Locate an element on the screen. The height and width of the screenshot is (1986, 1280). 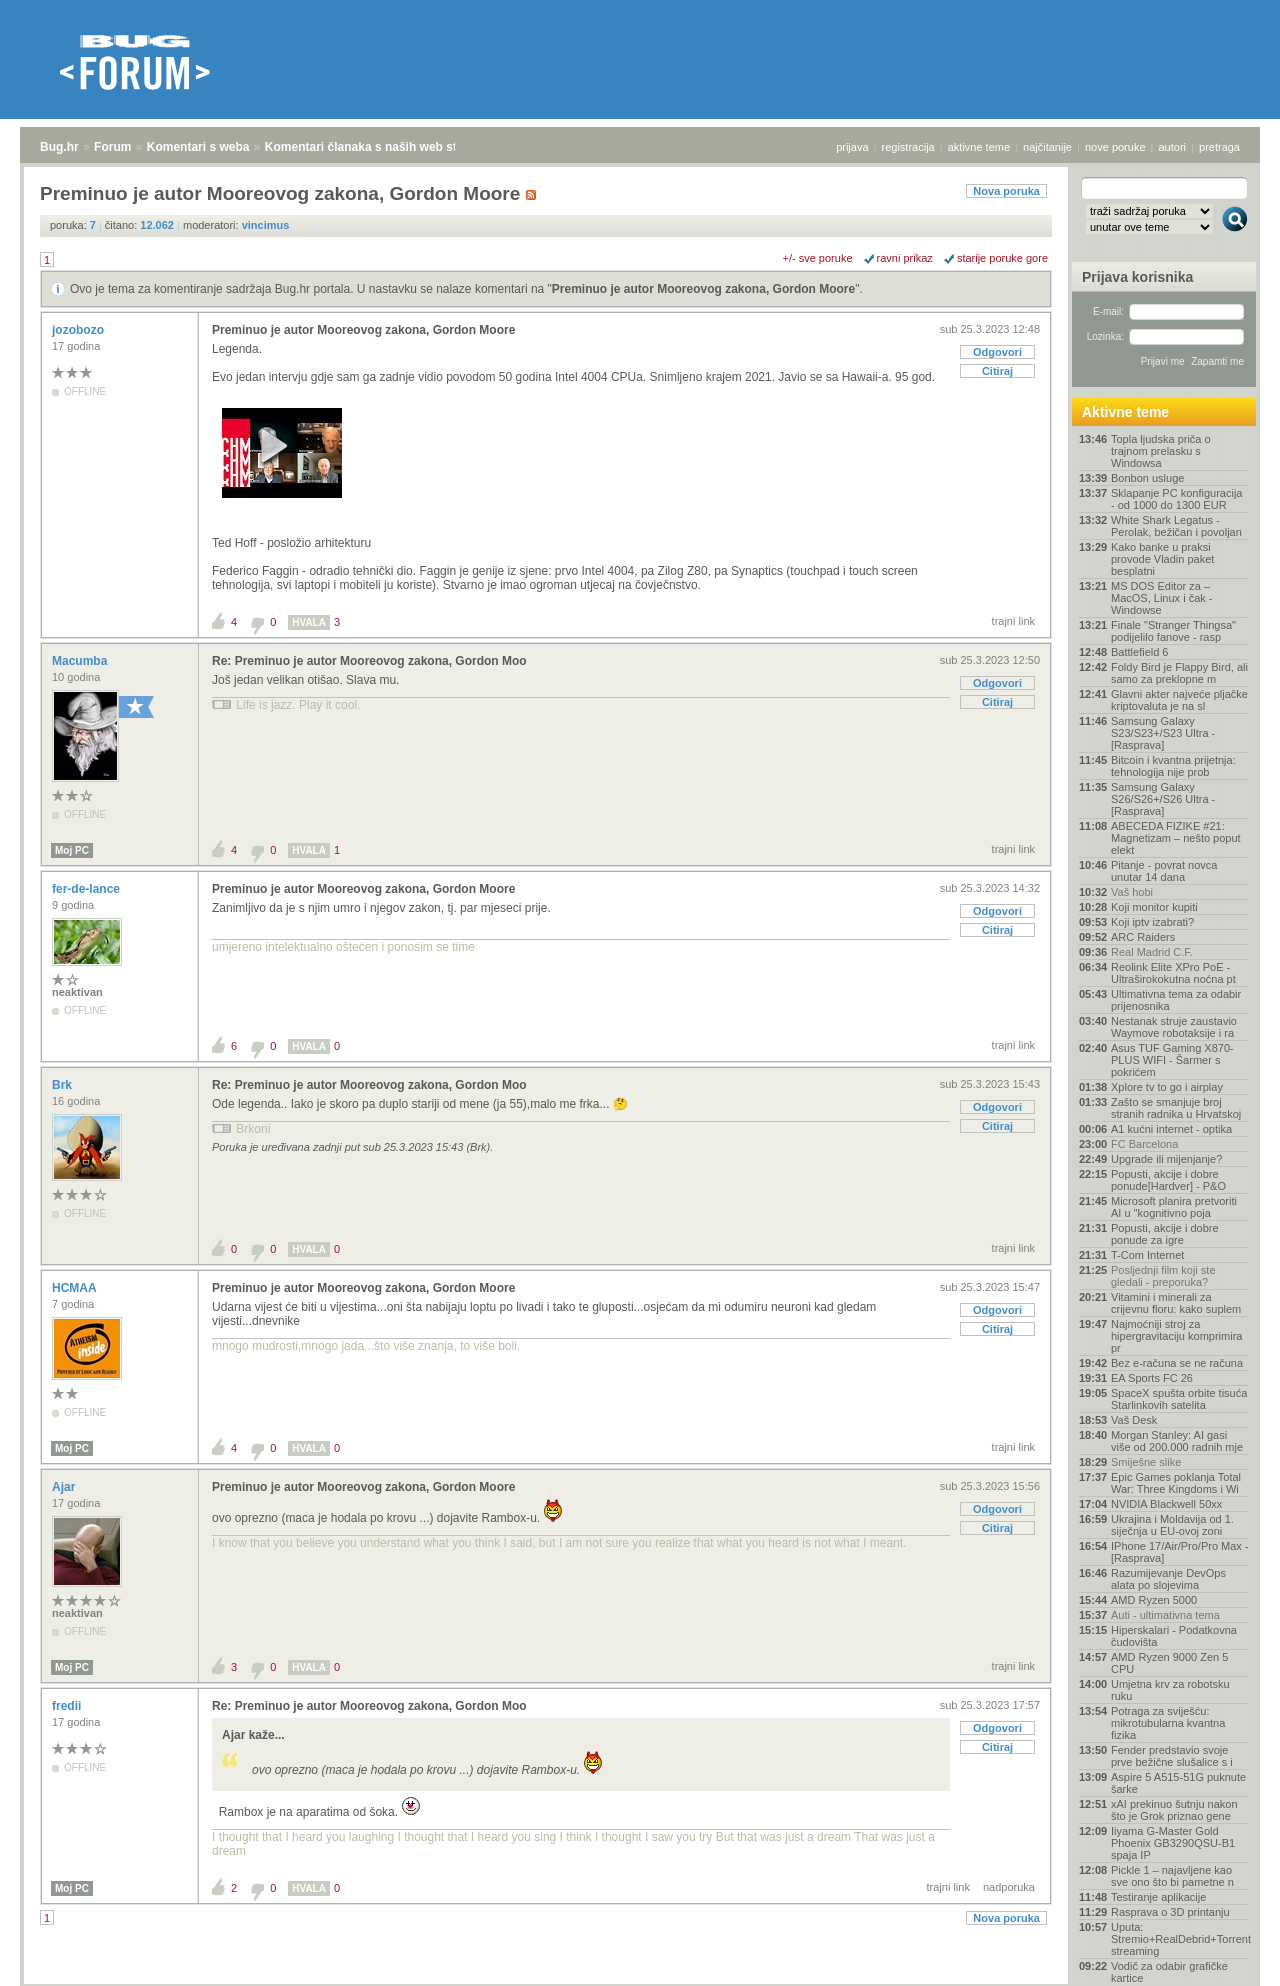
nove poruke is located at coordinates (1115, 147).